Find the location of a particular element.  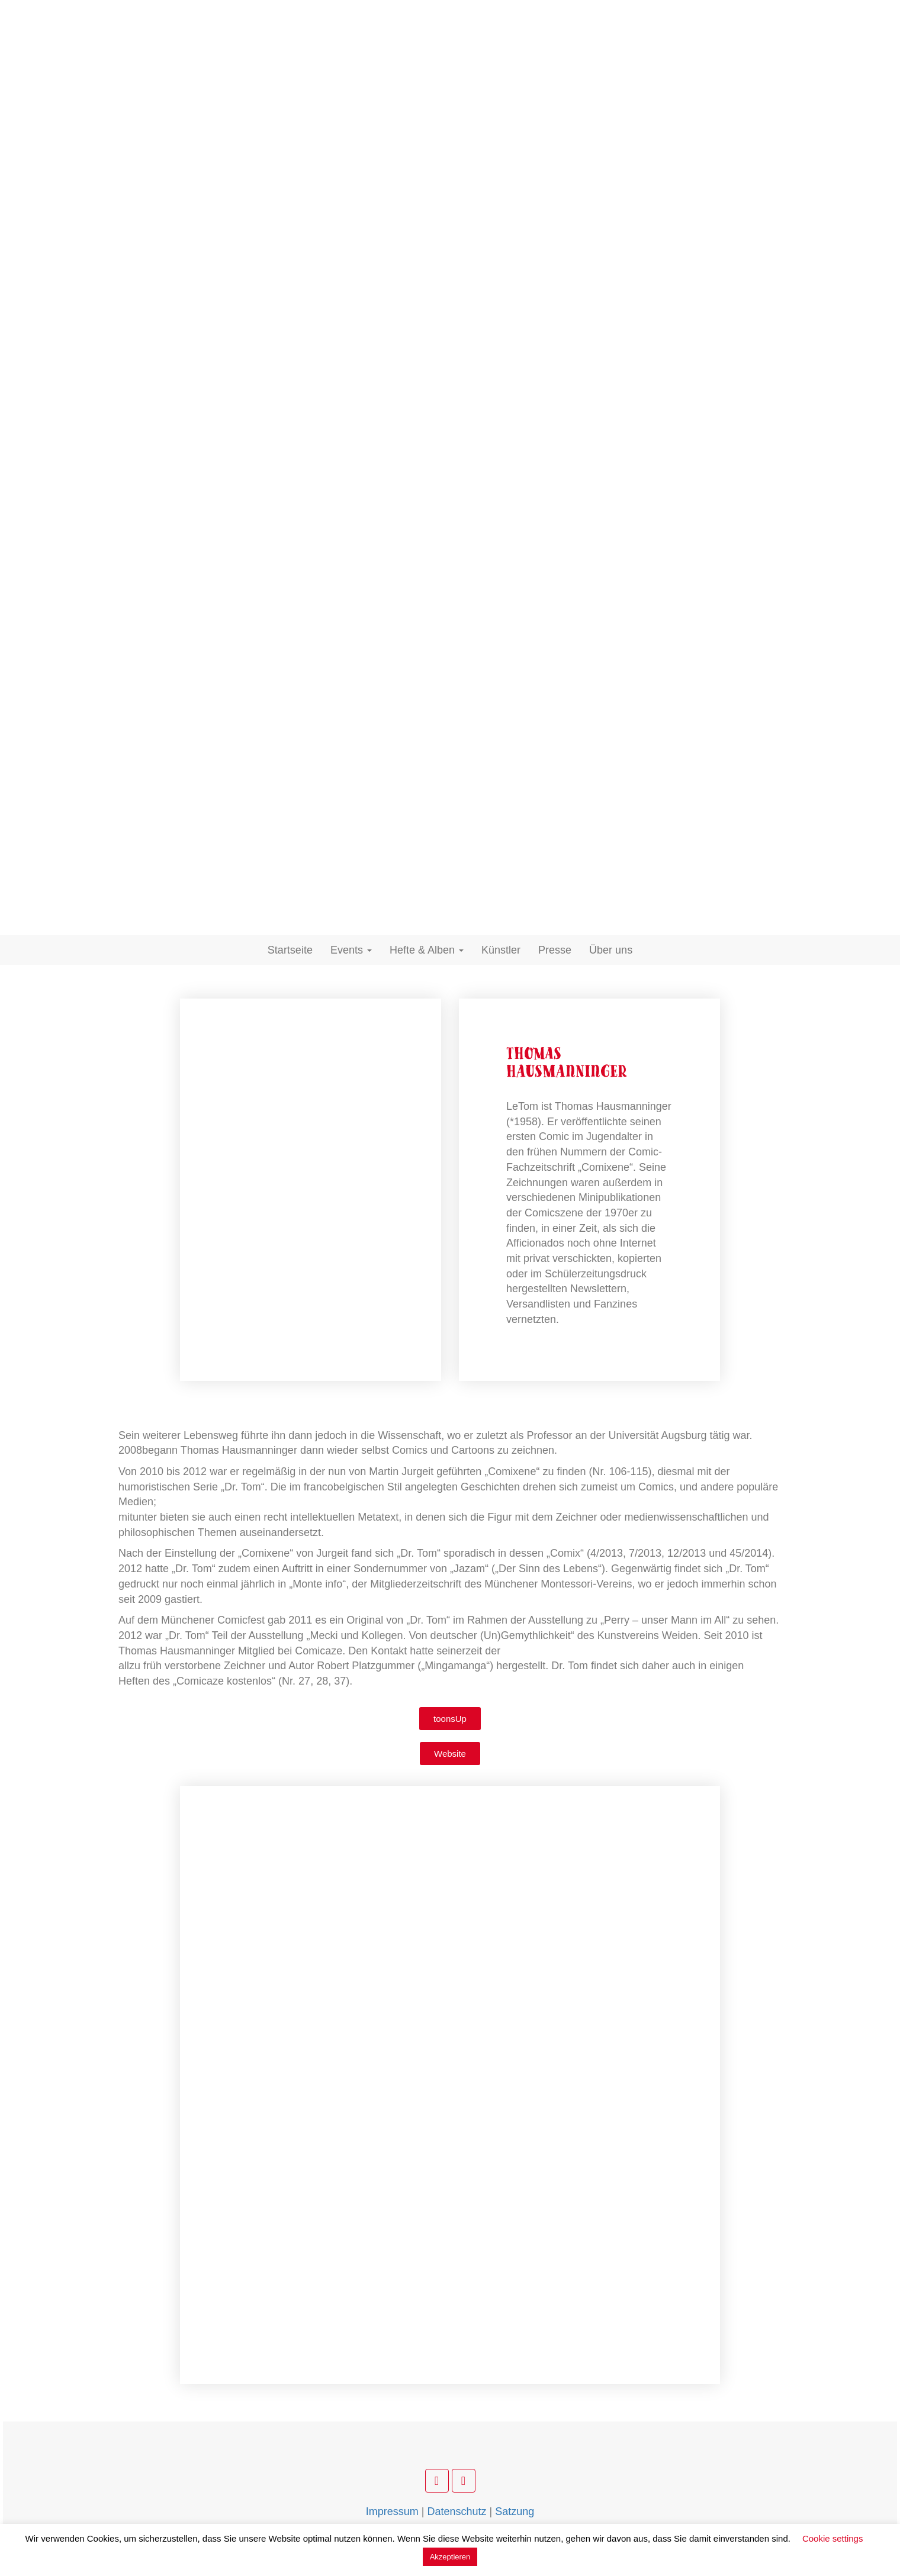

Hefte & Alben is located at coordinates (427, 950).